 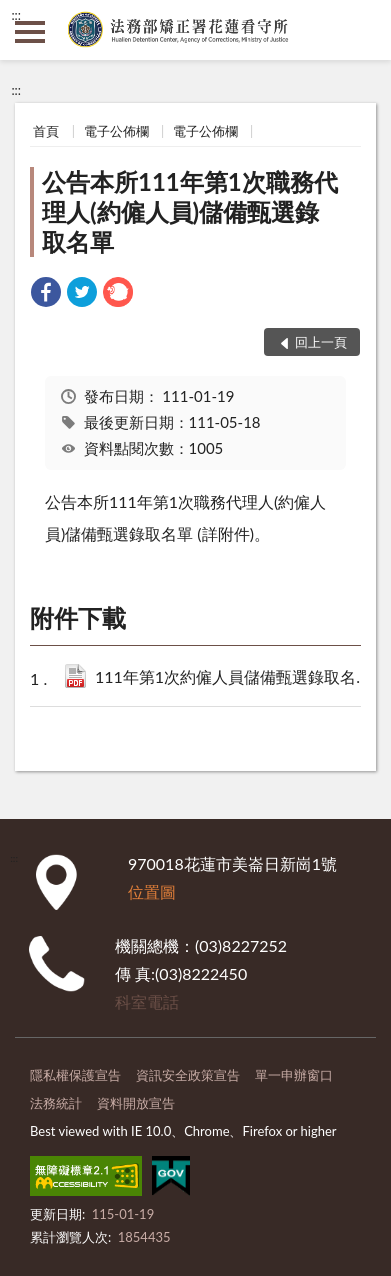 What do you see at coordinates (30, 32) in the screenshot?
I see `側欄選單` at bounding box center [30, 32].